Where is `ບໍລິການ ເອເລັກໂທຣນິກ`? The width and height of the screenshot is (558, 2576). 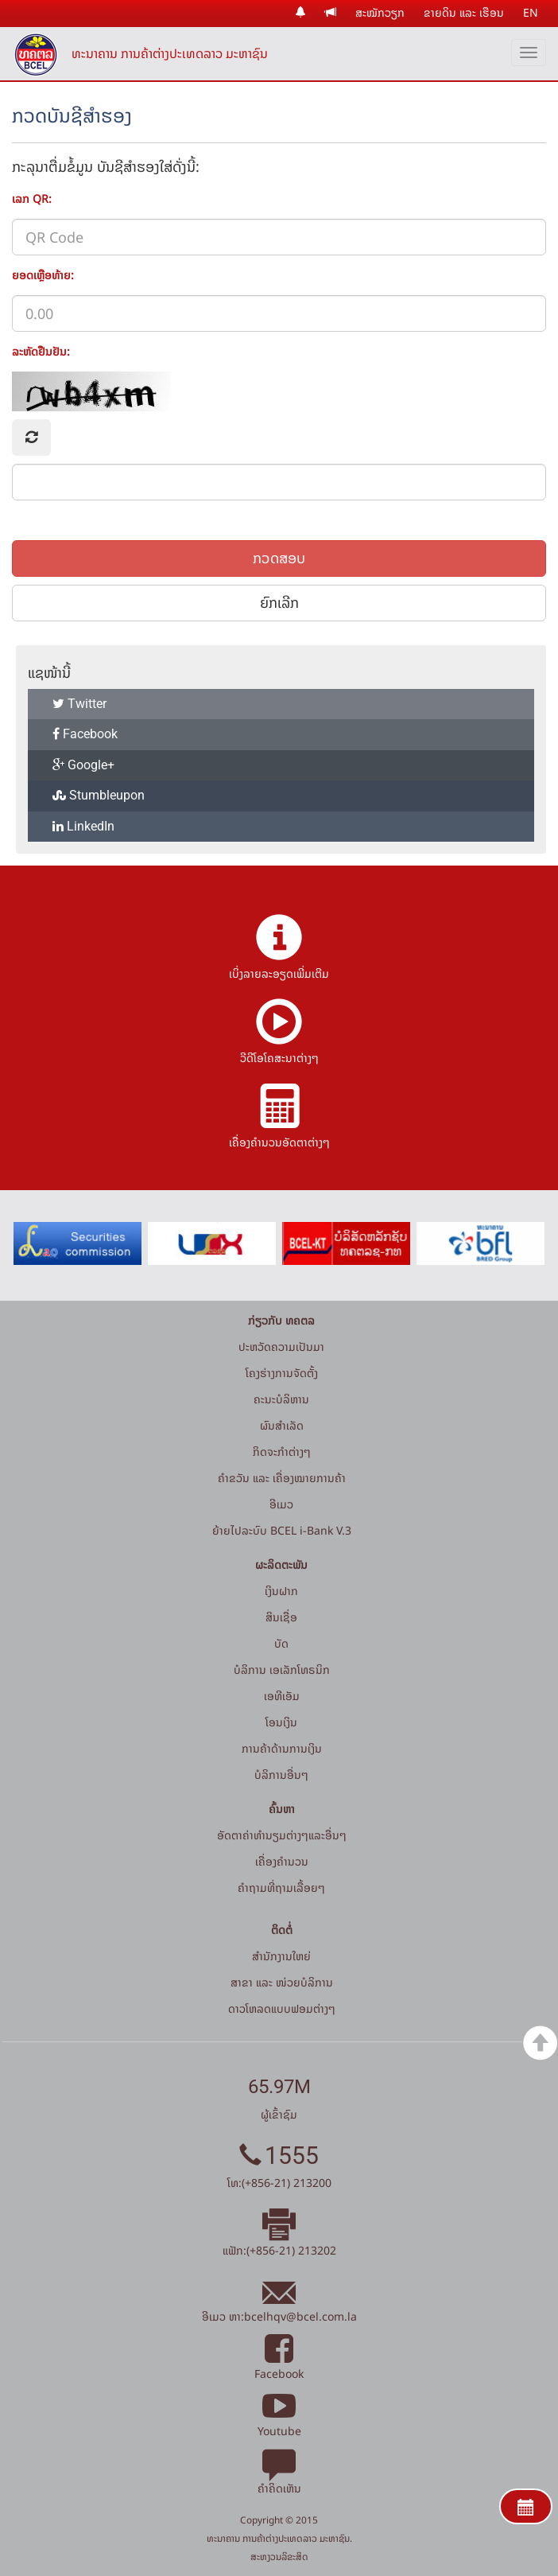 ບໍລິການ ເອເລັກໂທຣນິກ is located at coordinates (282, 1669).